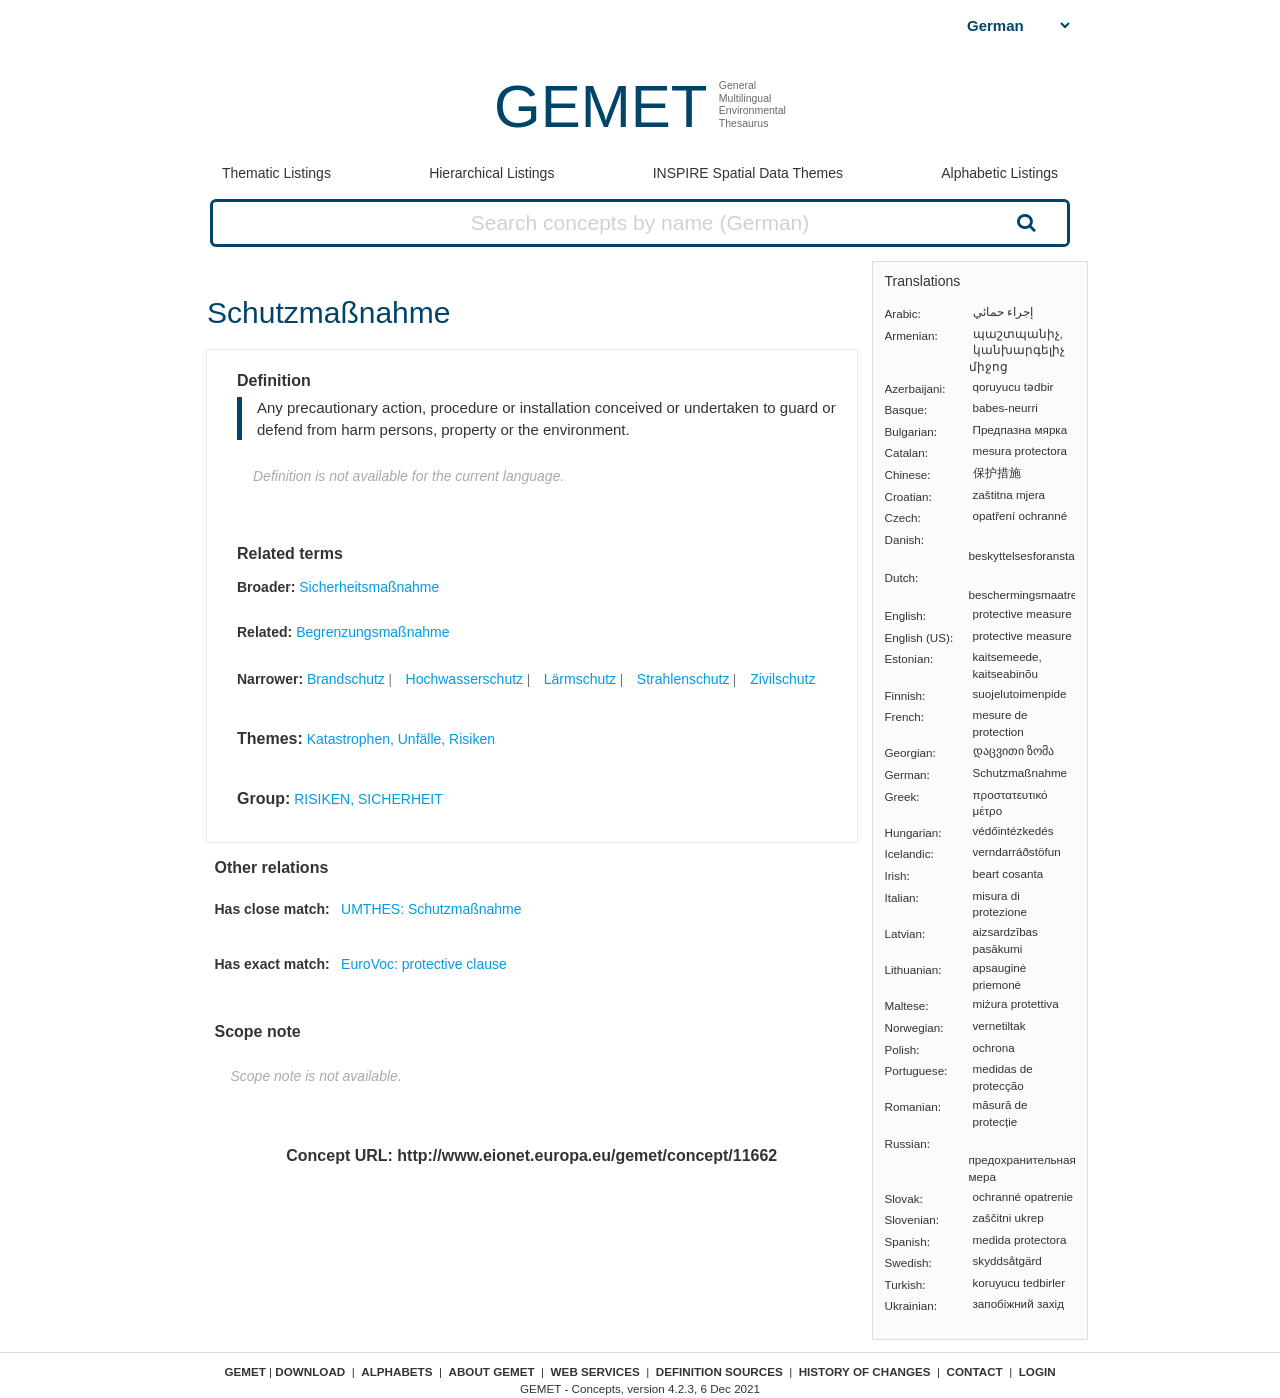  Describe the element at coordinates (595, 1371) in the screenshot. I see `Web Services` at that location.